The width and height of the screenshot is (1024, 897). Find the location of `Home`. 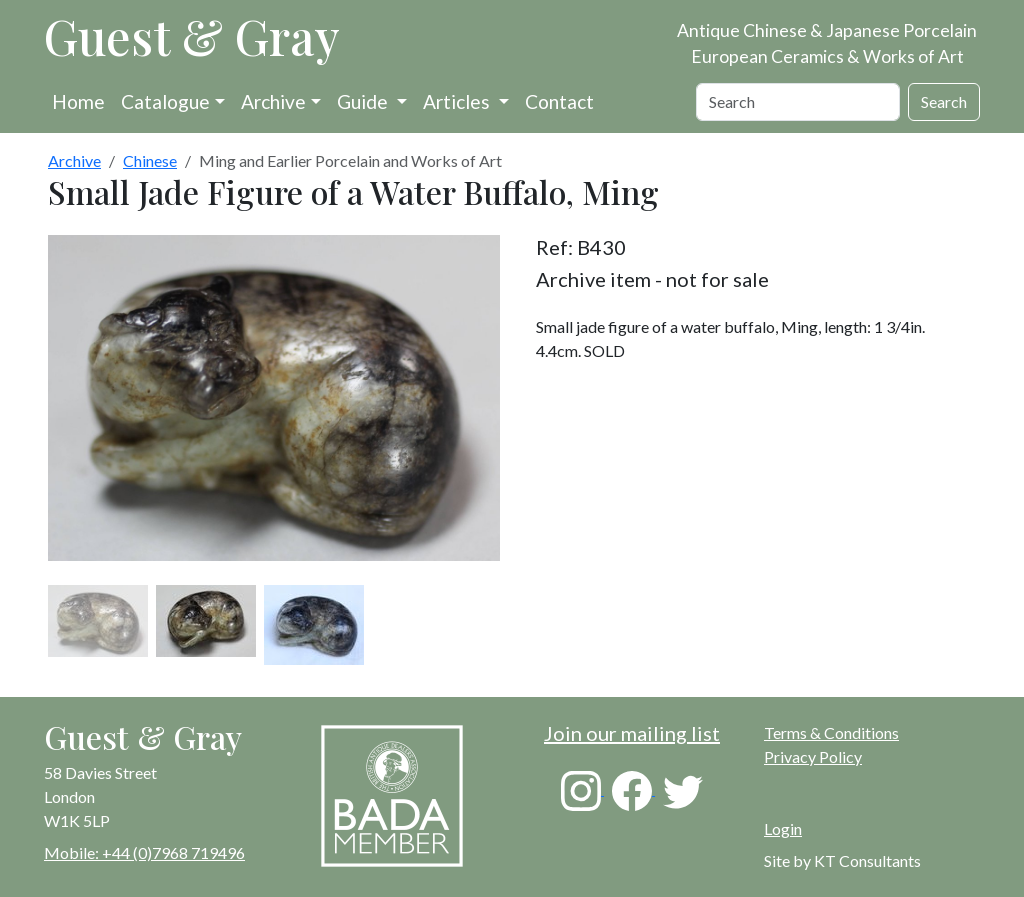

Home is located at coordinates (78, 101).